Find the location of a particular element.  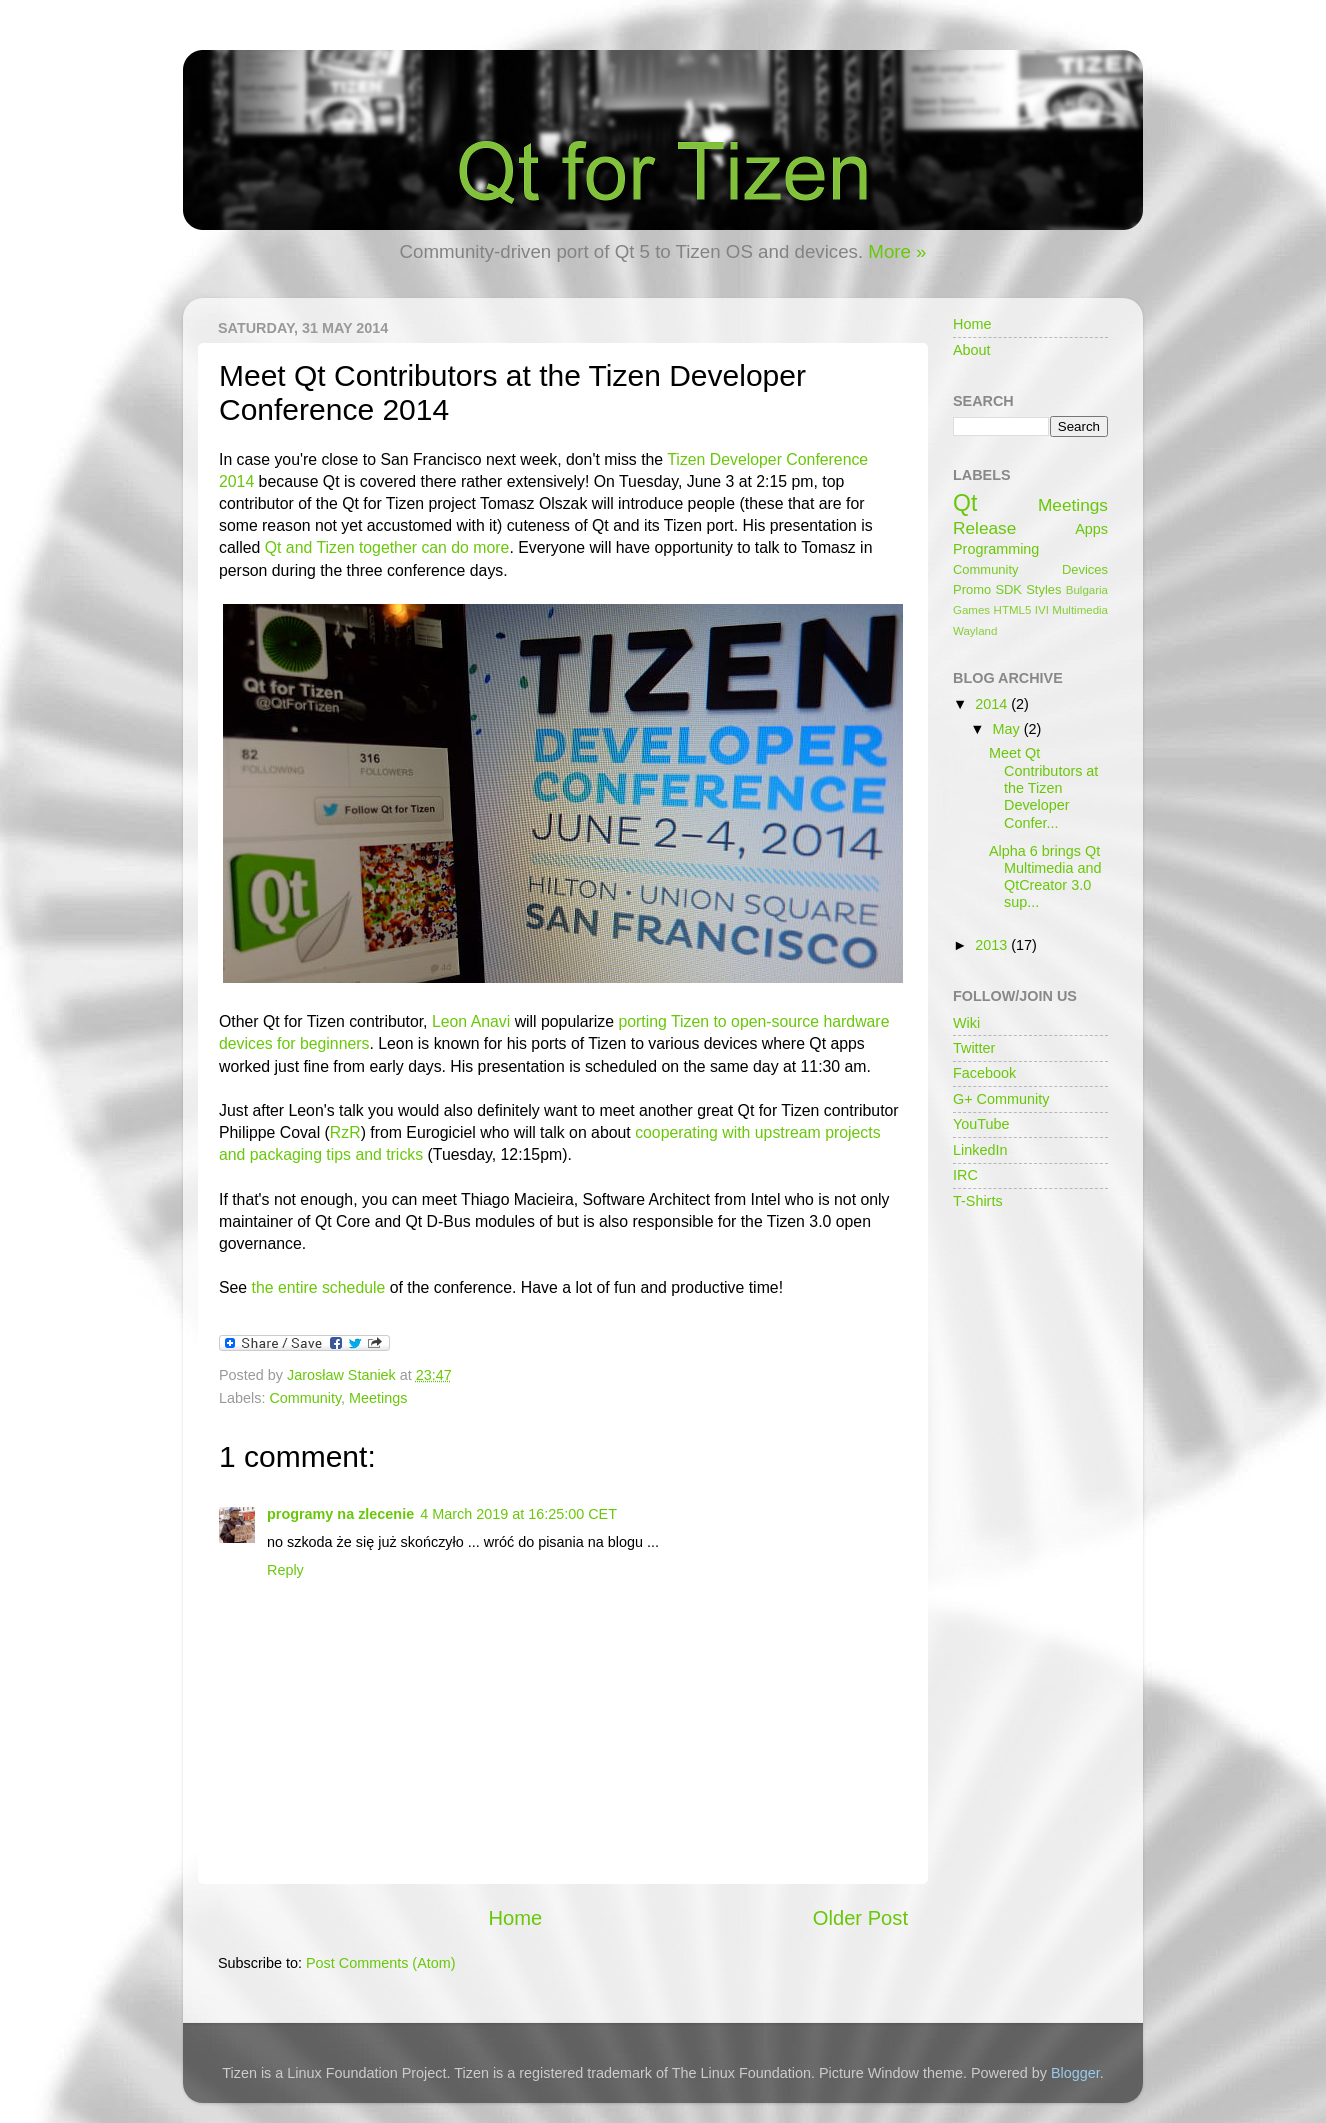

Leon Anavi is located at coordinates (471, 1021).